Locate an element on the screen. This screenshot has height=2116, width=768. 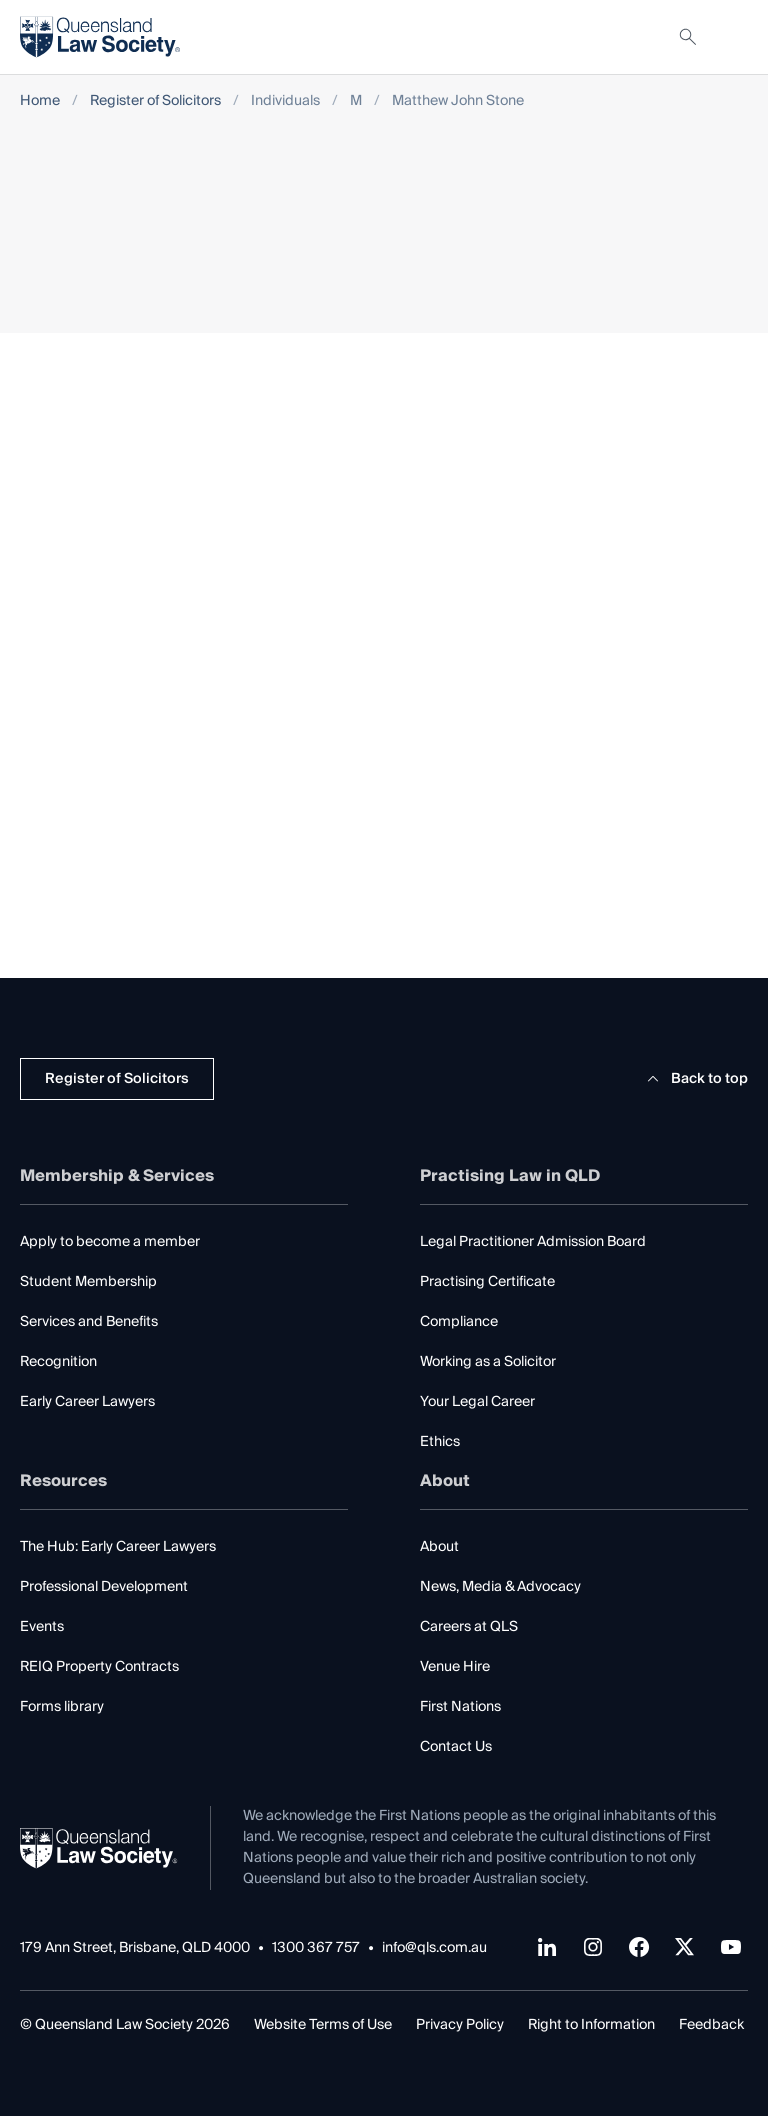
Website Terms of Use is located at coordinates (323, 2025).